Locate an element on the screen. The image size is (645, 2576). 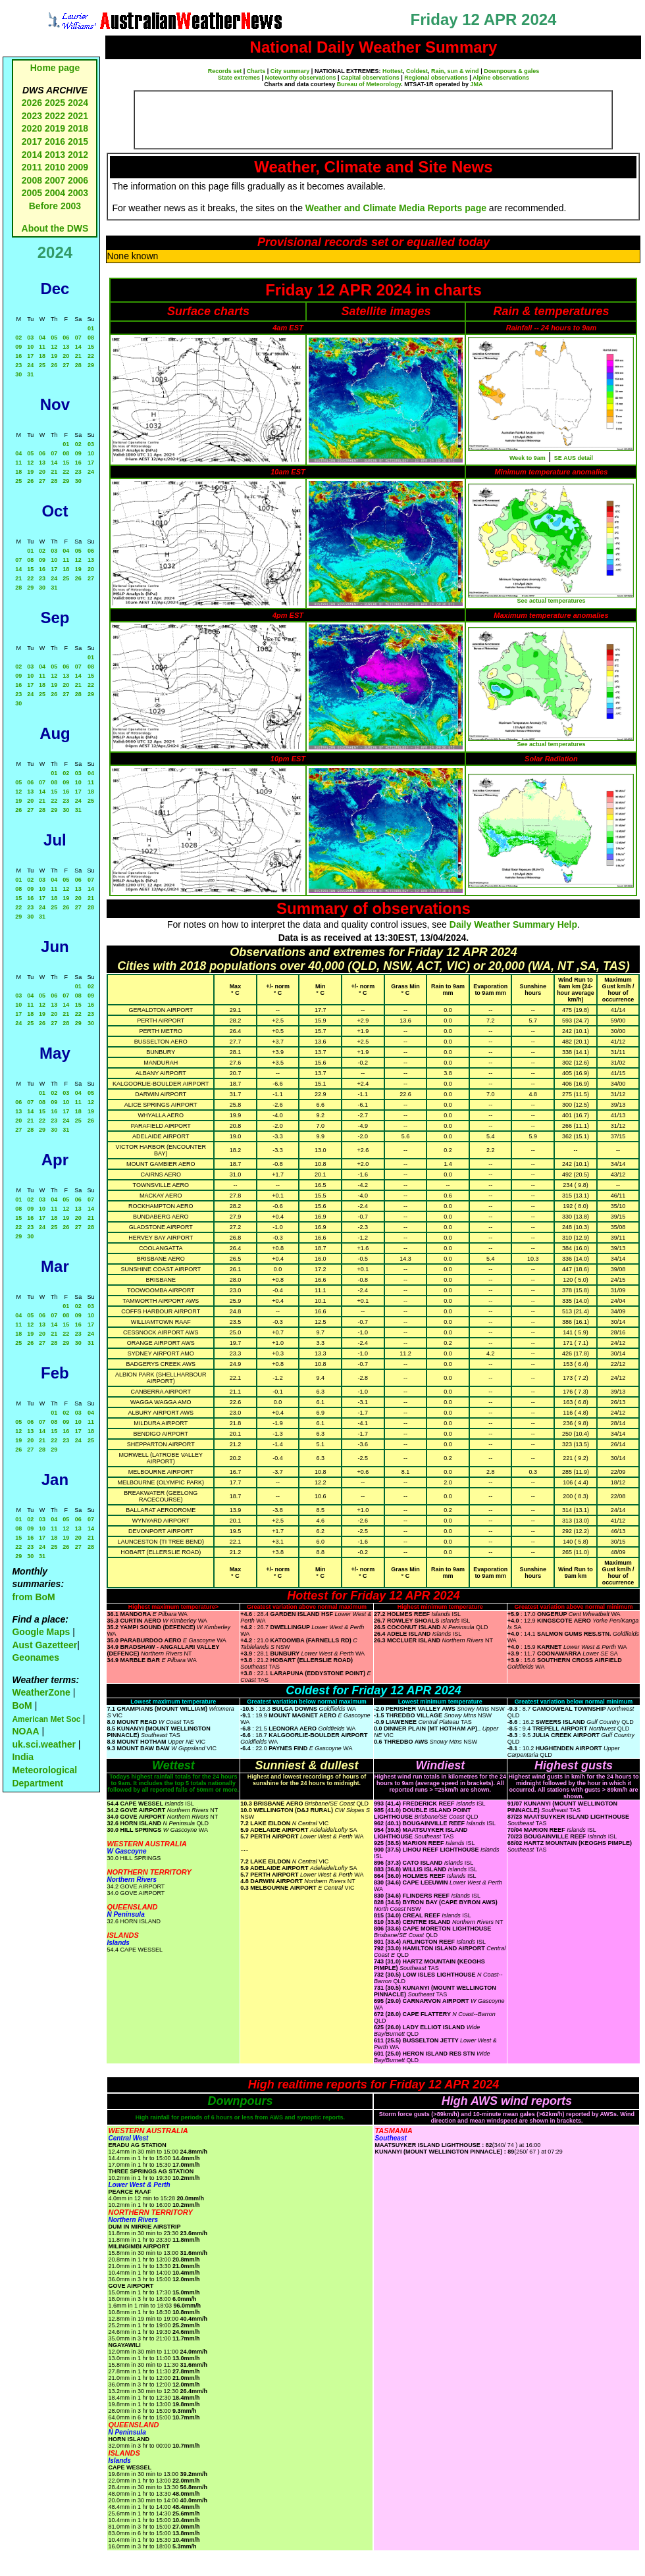
10 is located at coordinates (30, 346).